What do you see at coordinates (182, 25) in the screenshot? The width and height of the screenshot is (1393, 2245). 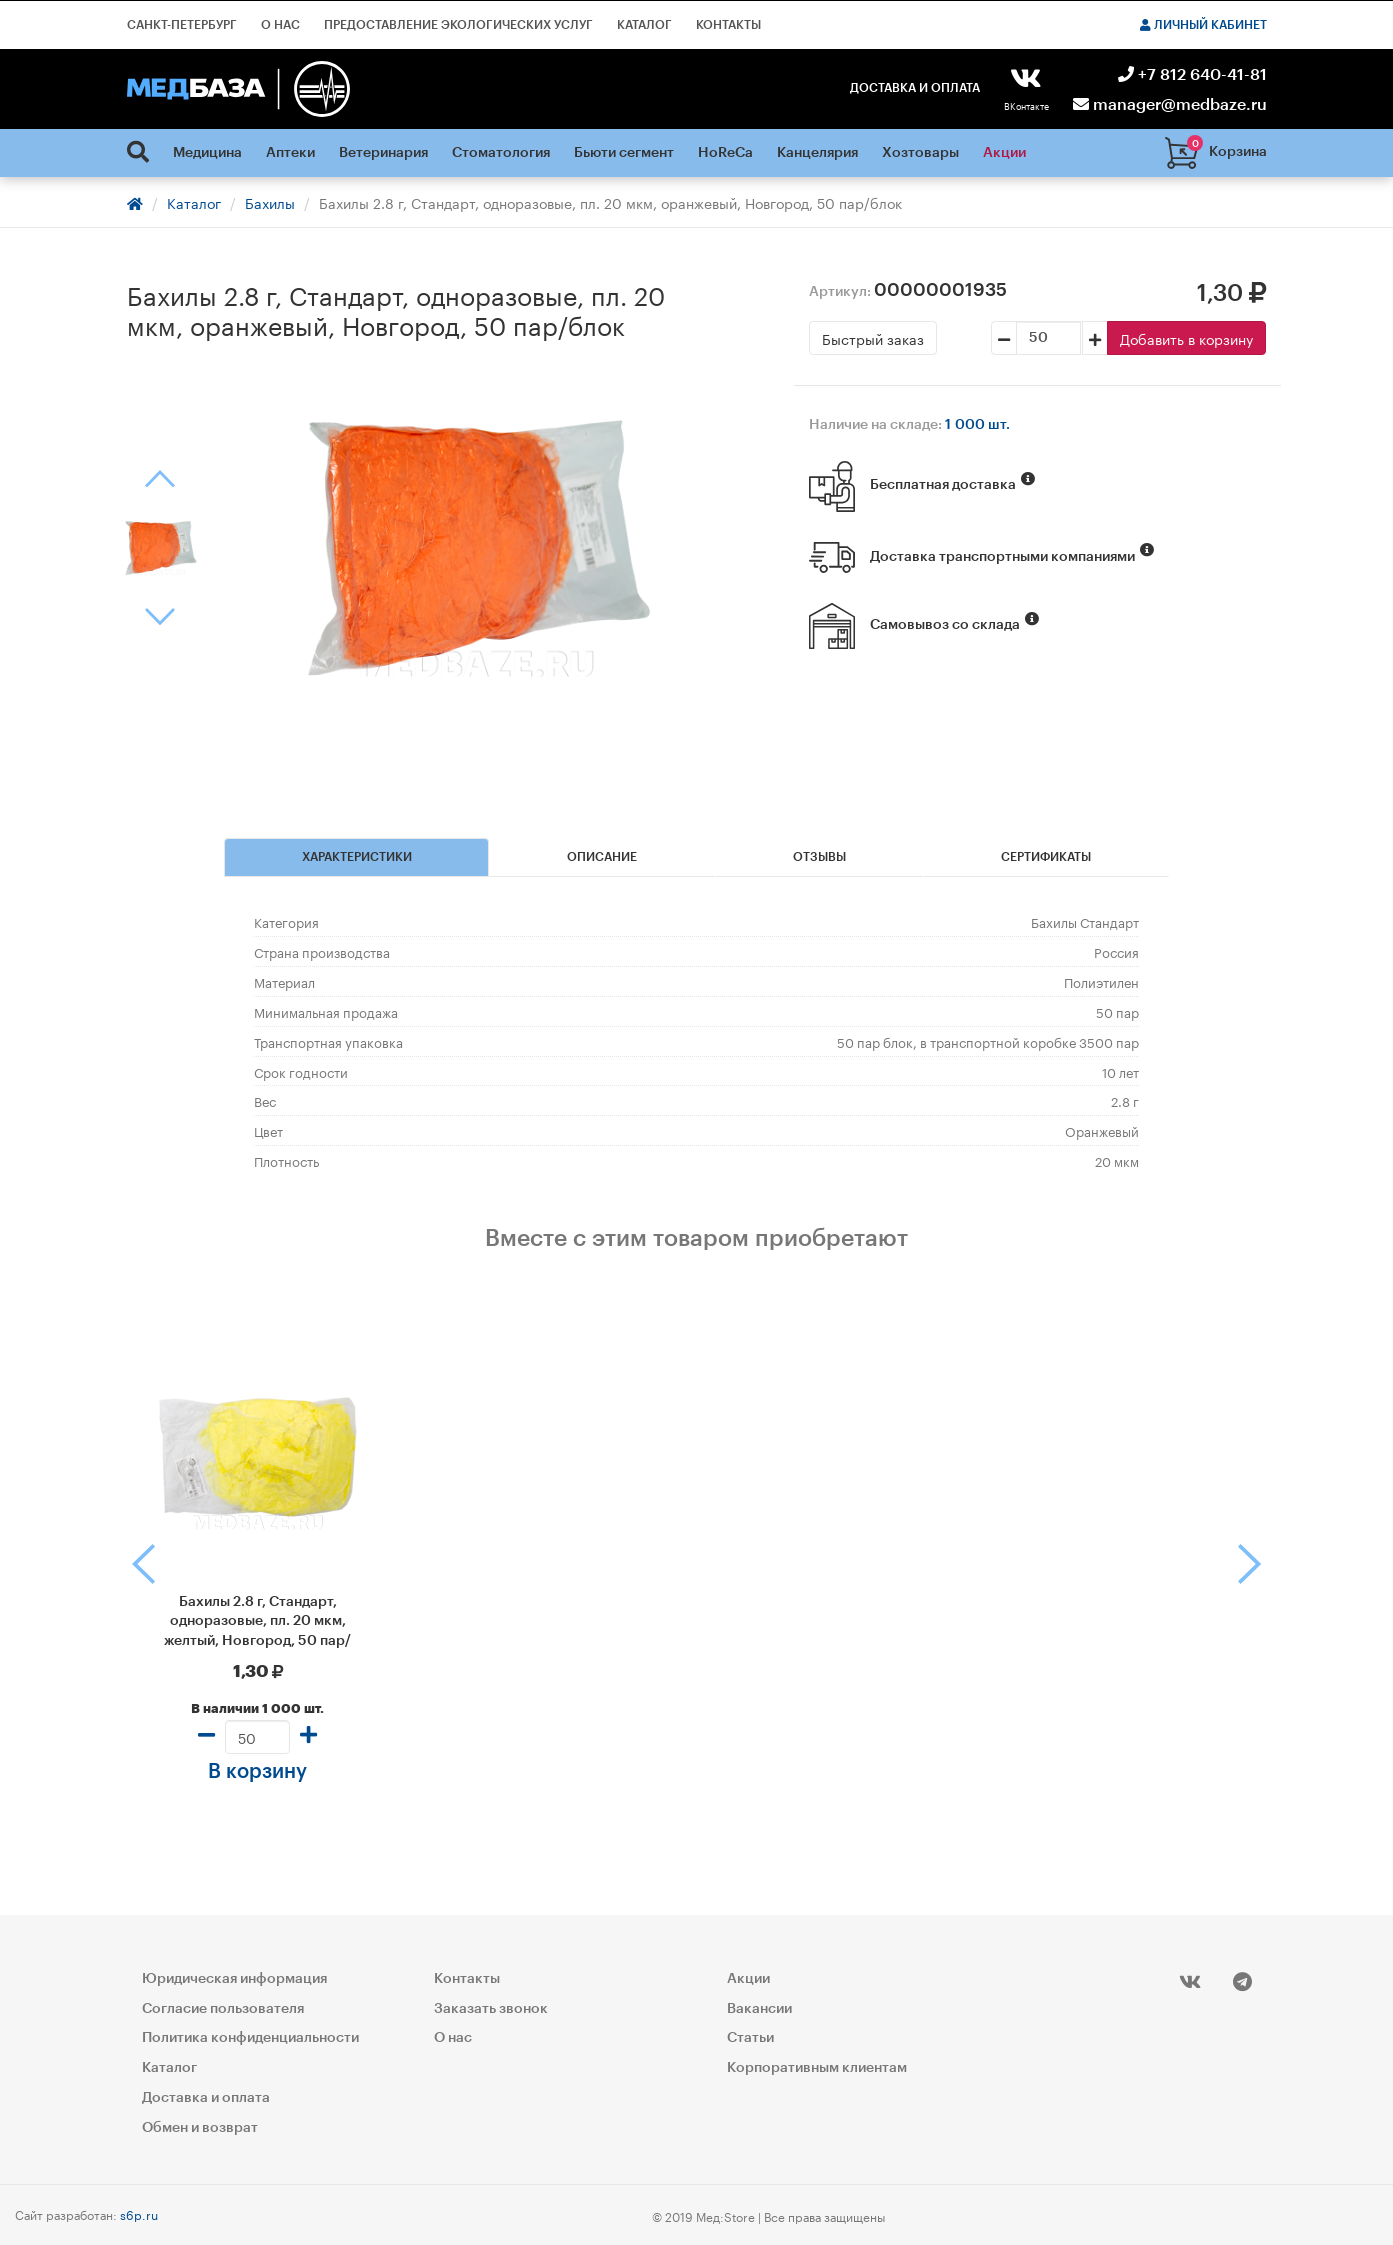 I see `Санкт-Петербург` at bounding box center [182, 25].